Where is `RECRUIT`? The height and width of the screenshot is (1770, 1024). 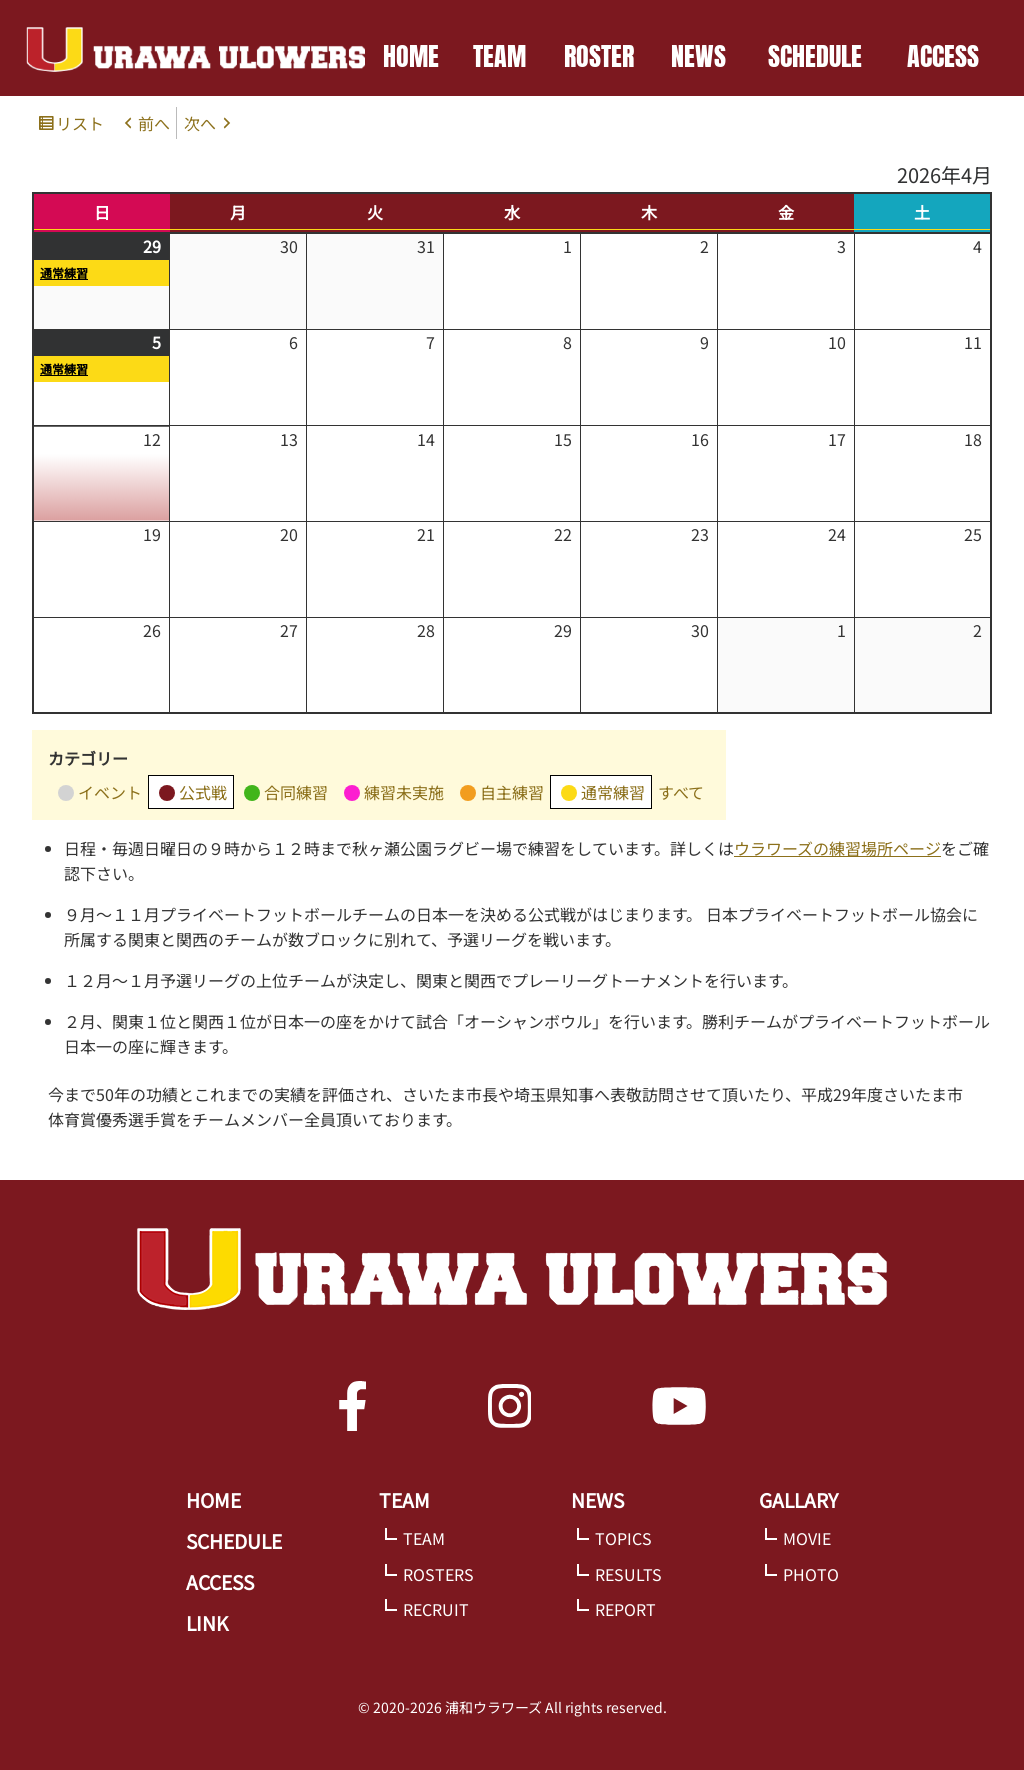 RECRUIT is located at coordinates (436, 1609).